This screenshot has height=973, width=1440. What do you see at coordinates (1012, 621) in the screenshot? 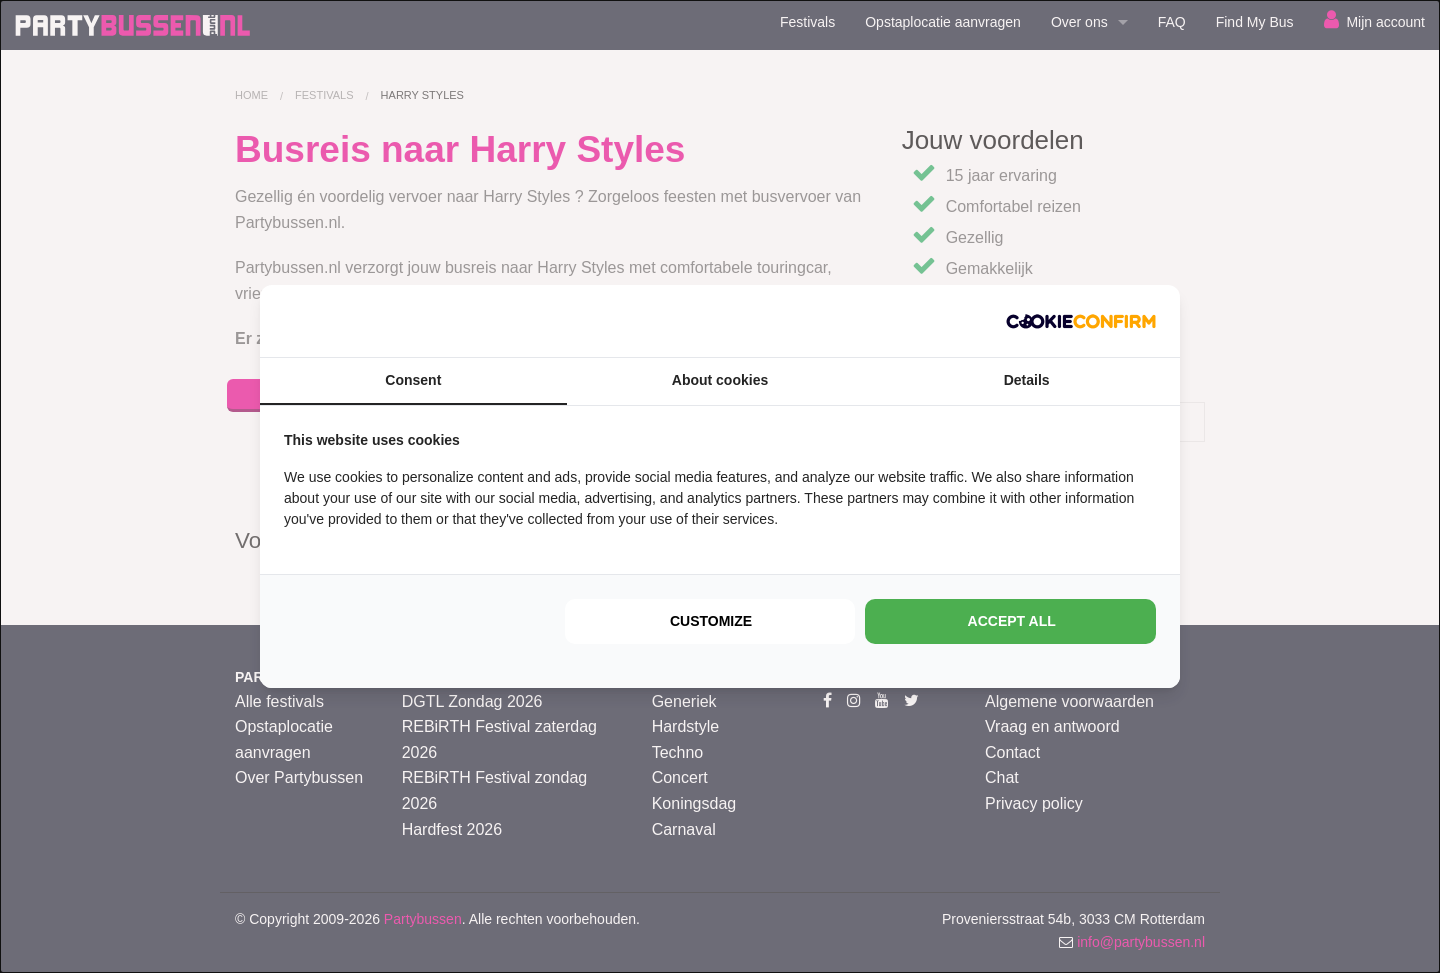
I see `Accept all [tab]` at bounding box center [1012, 621].